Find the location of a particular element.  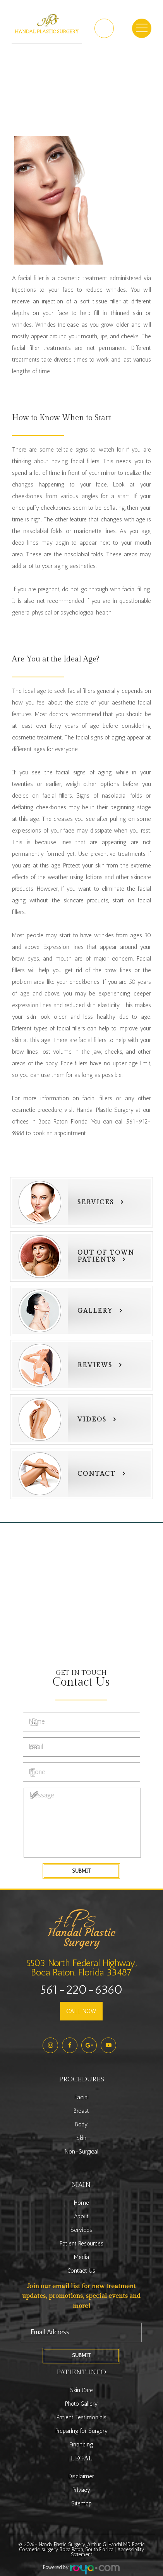

Reviews is located at coordinates (94, 1365).